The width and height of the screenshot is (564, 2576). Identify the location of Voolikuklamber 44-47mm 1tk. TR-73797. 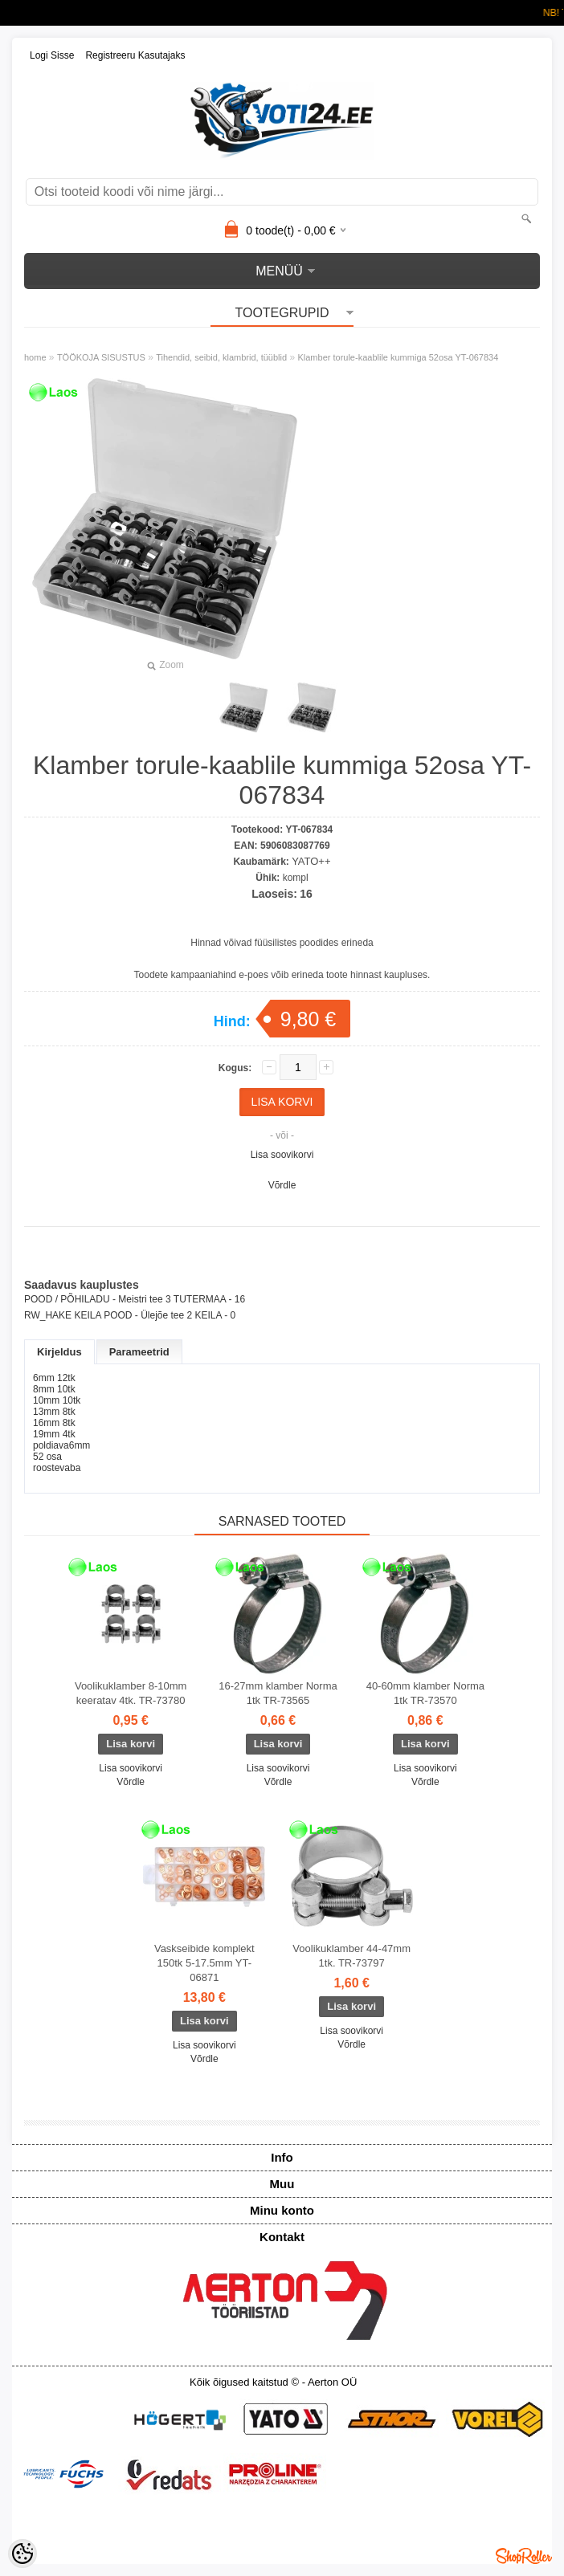
(351, 1955).